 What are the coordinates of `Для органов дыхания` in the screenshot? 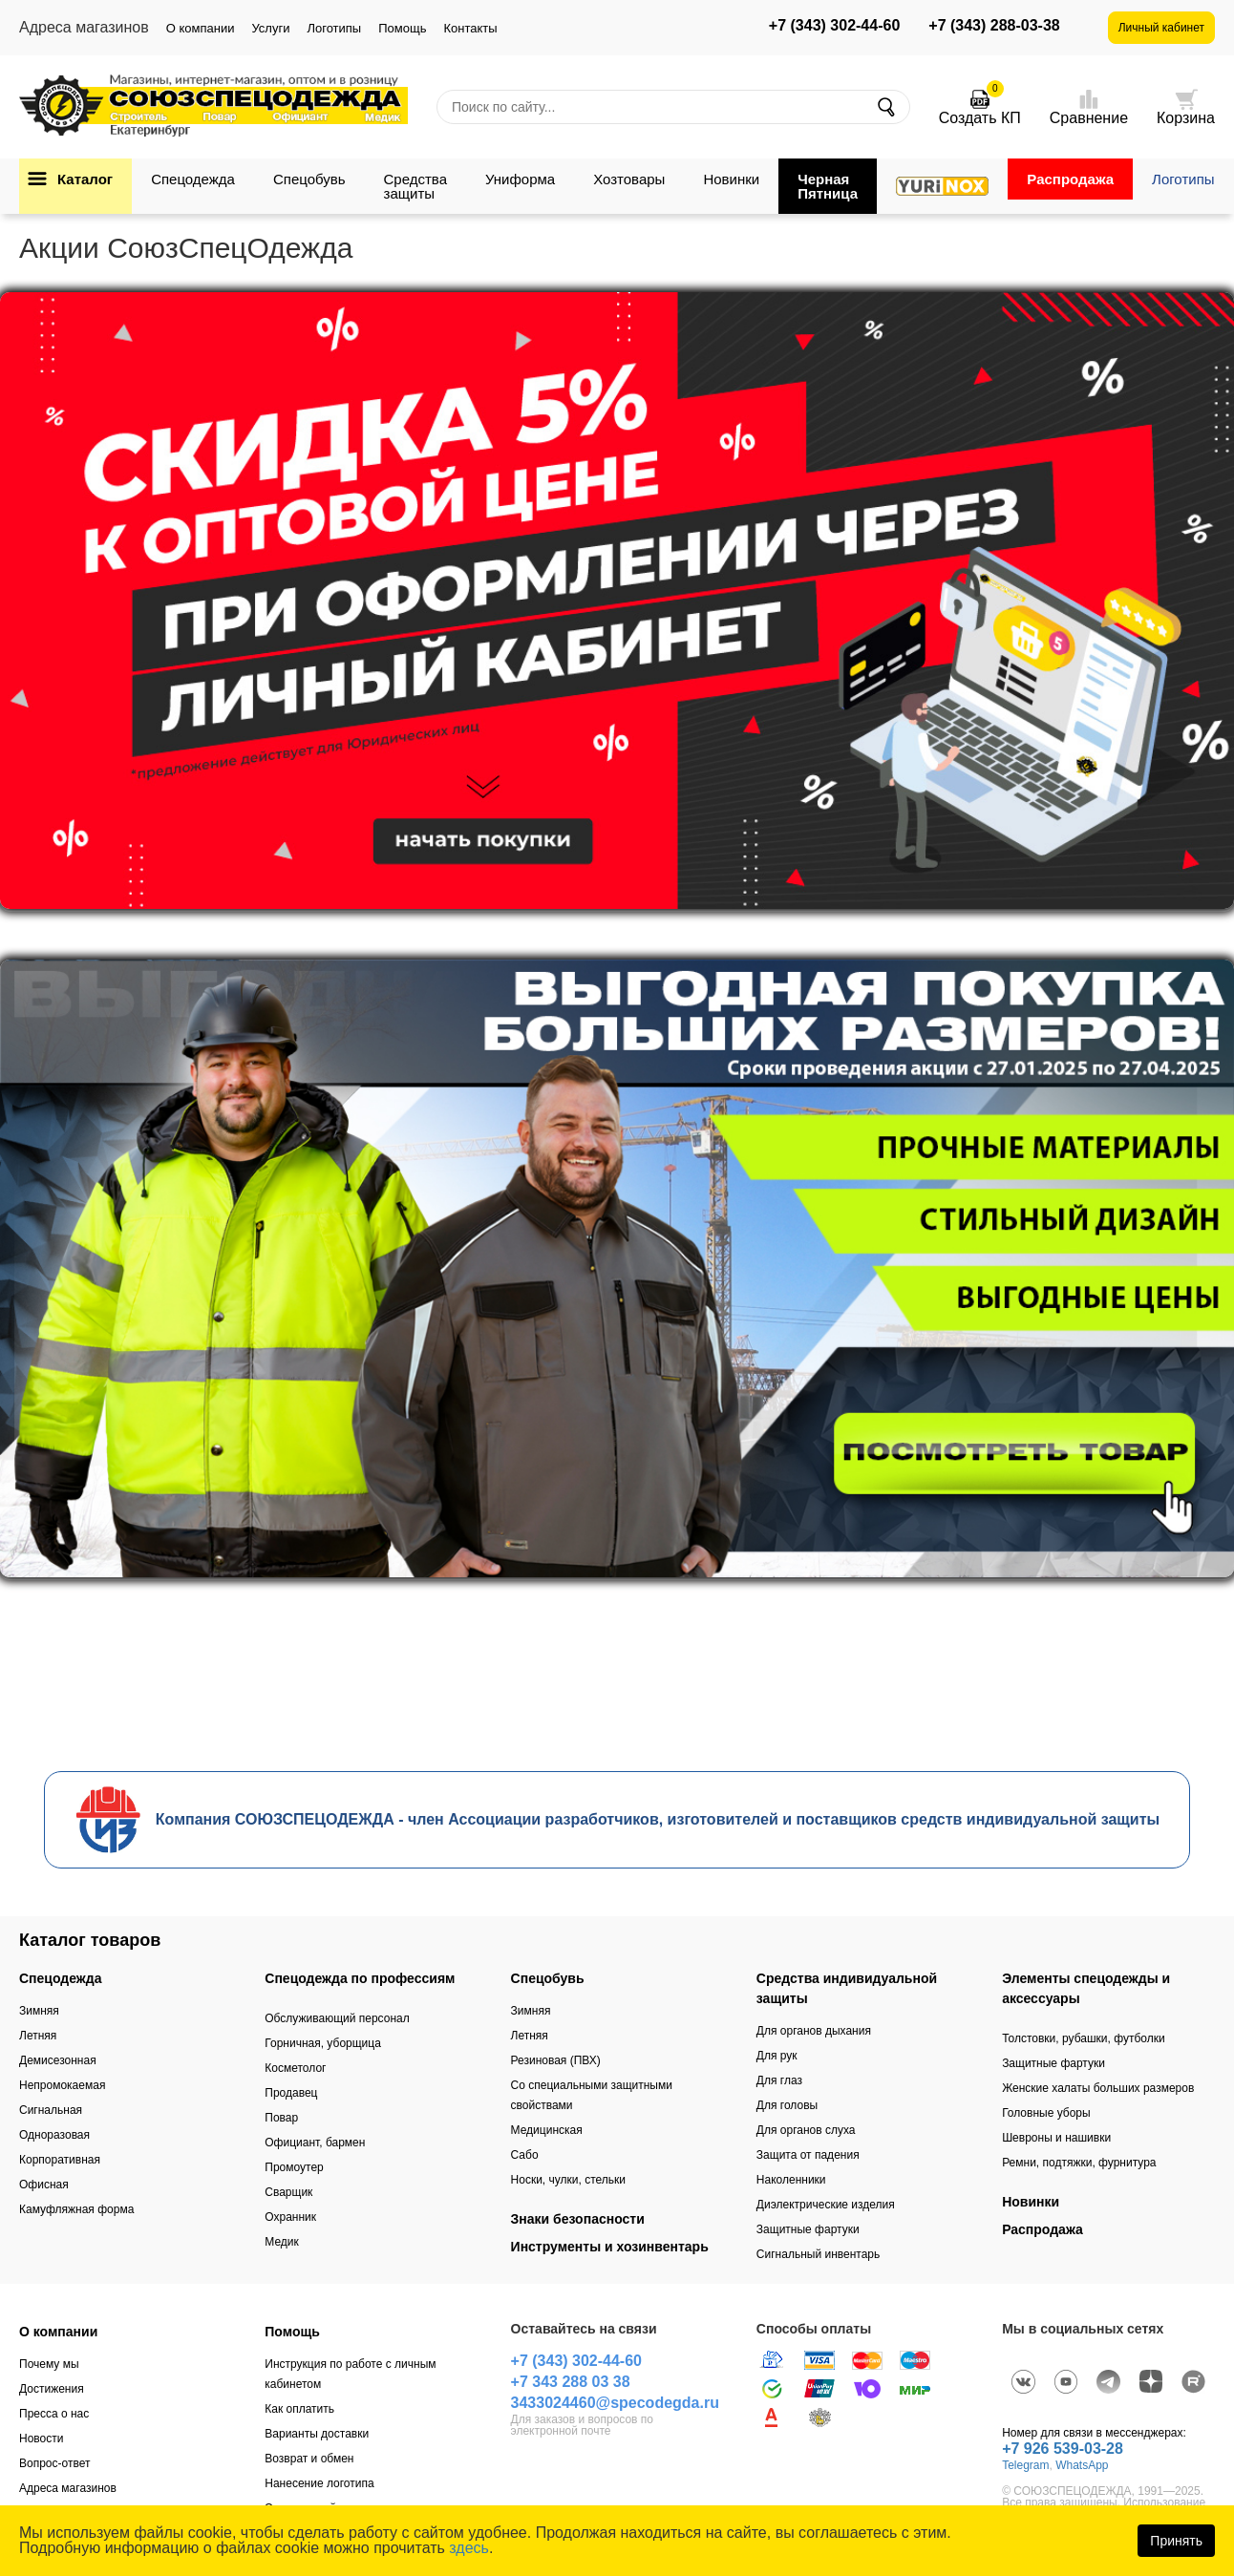 It's located at (813, 2031).